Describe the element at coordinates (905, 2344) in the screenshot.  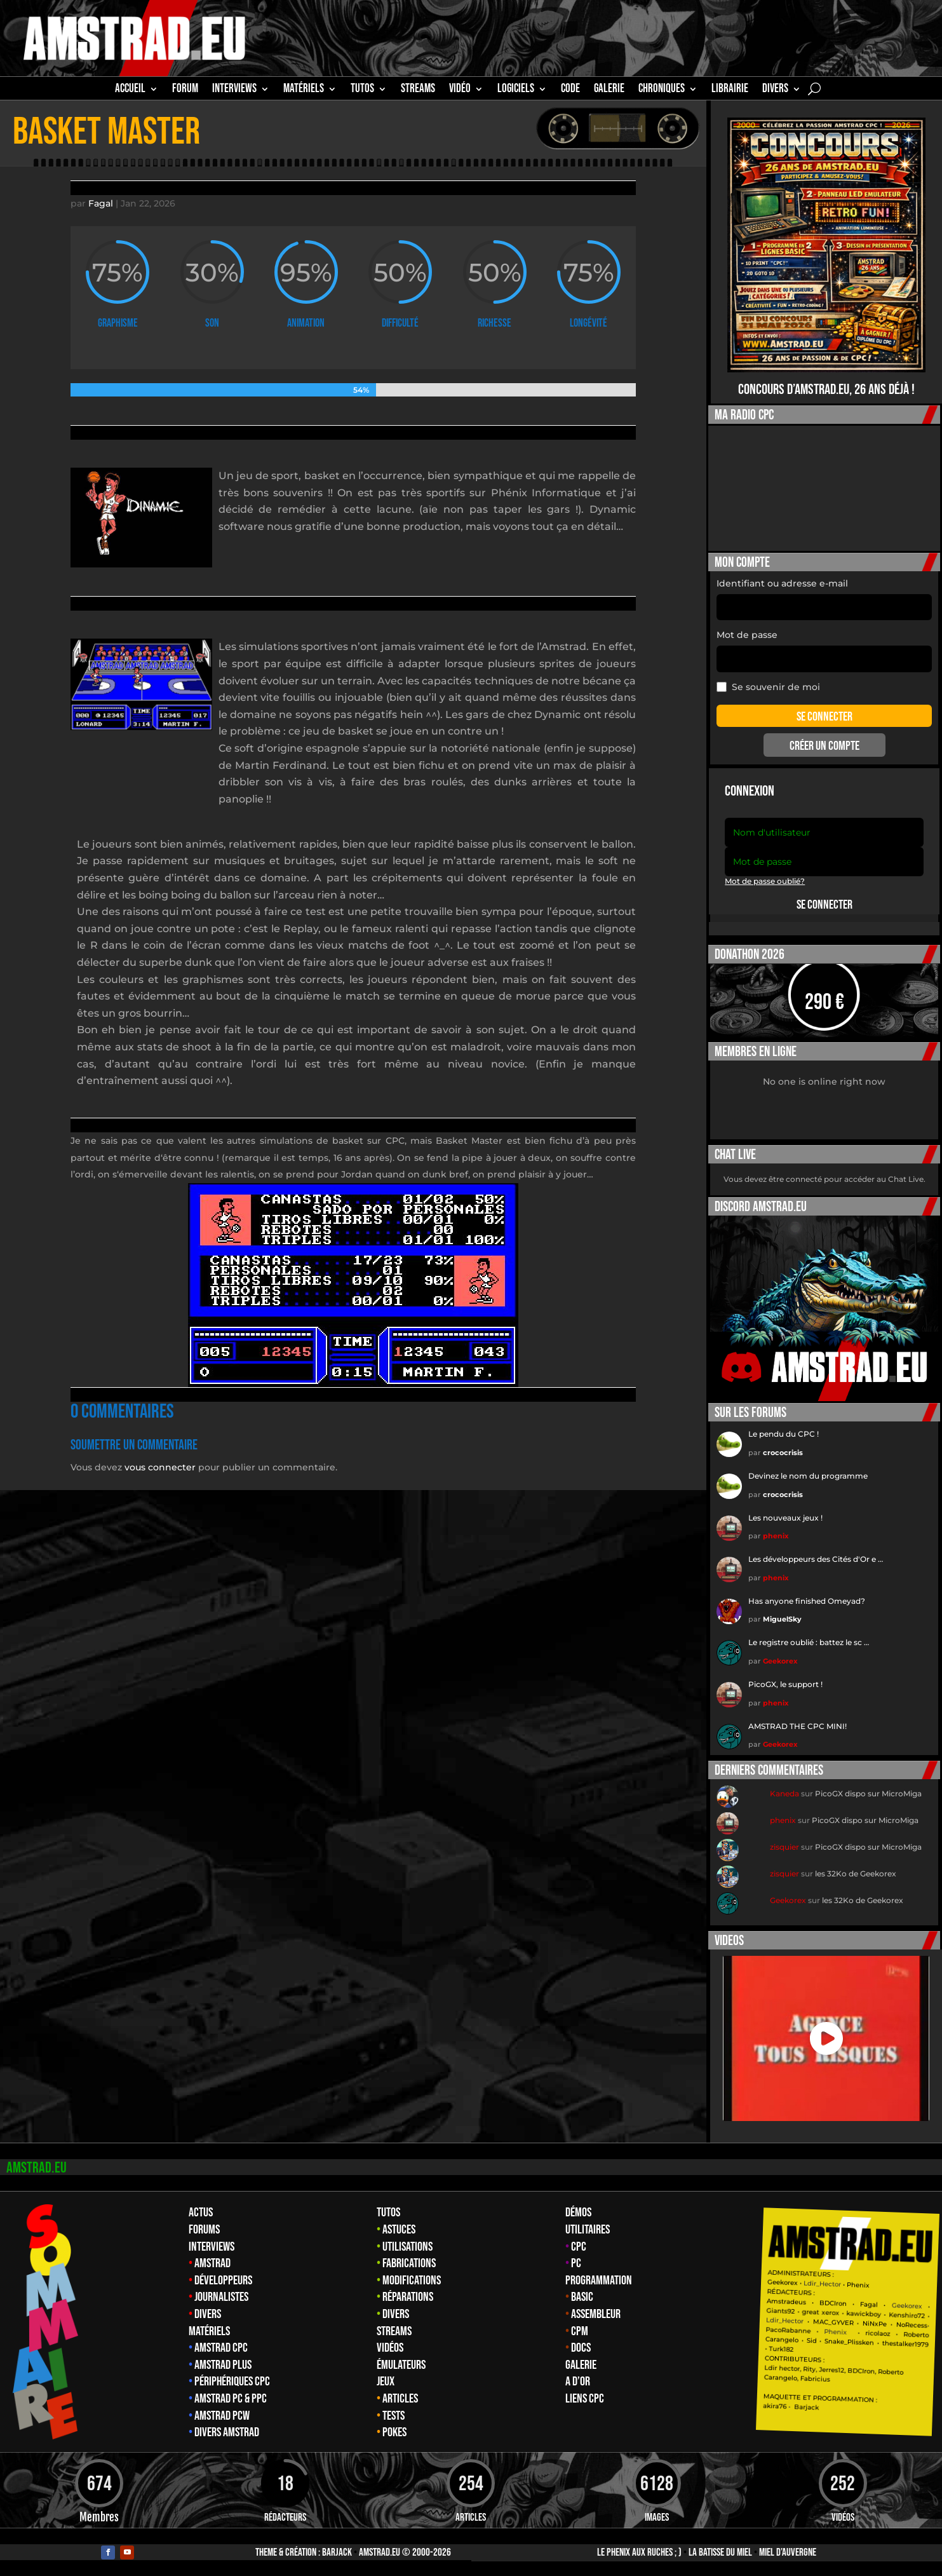
I see `thestalker1979` at that location.